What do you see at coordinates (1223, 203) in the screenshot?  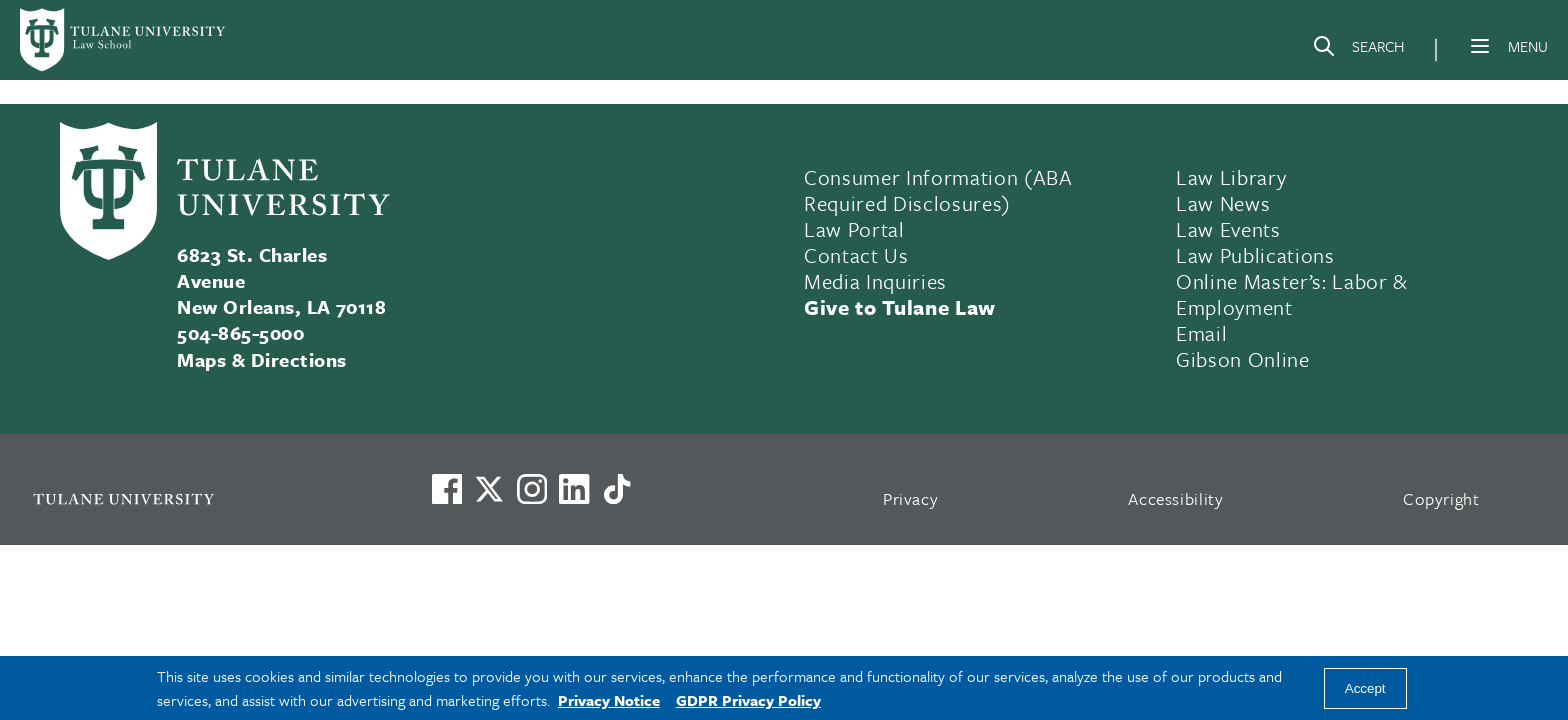 I see `Law News` at bounding box center [1223, 203].